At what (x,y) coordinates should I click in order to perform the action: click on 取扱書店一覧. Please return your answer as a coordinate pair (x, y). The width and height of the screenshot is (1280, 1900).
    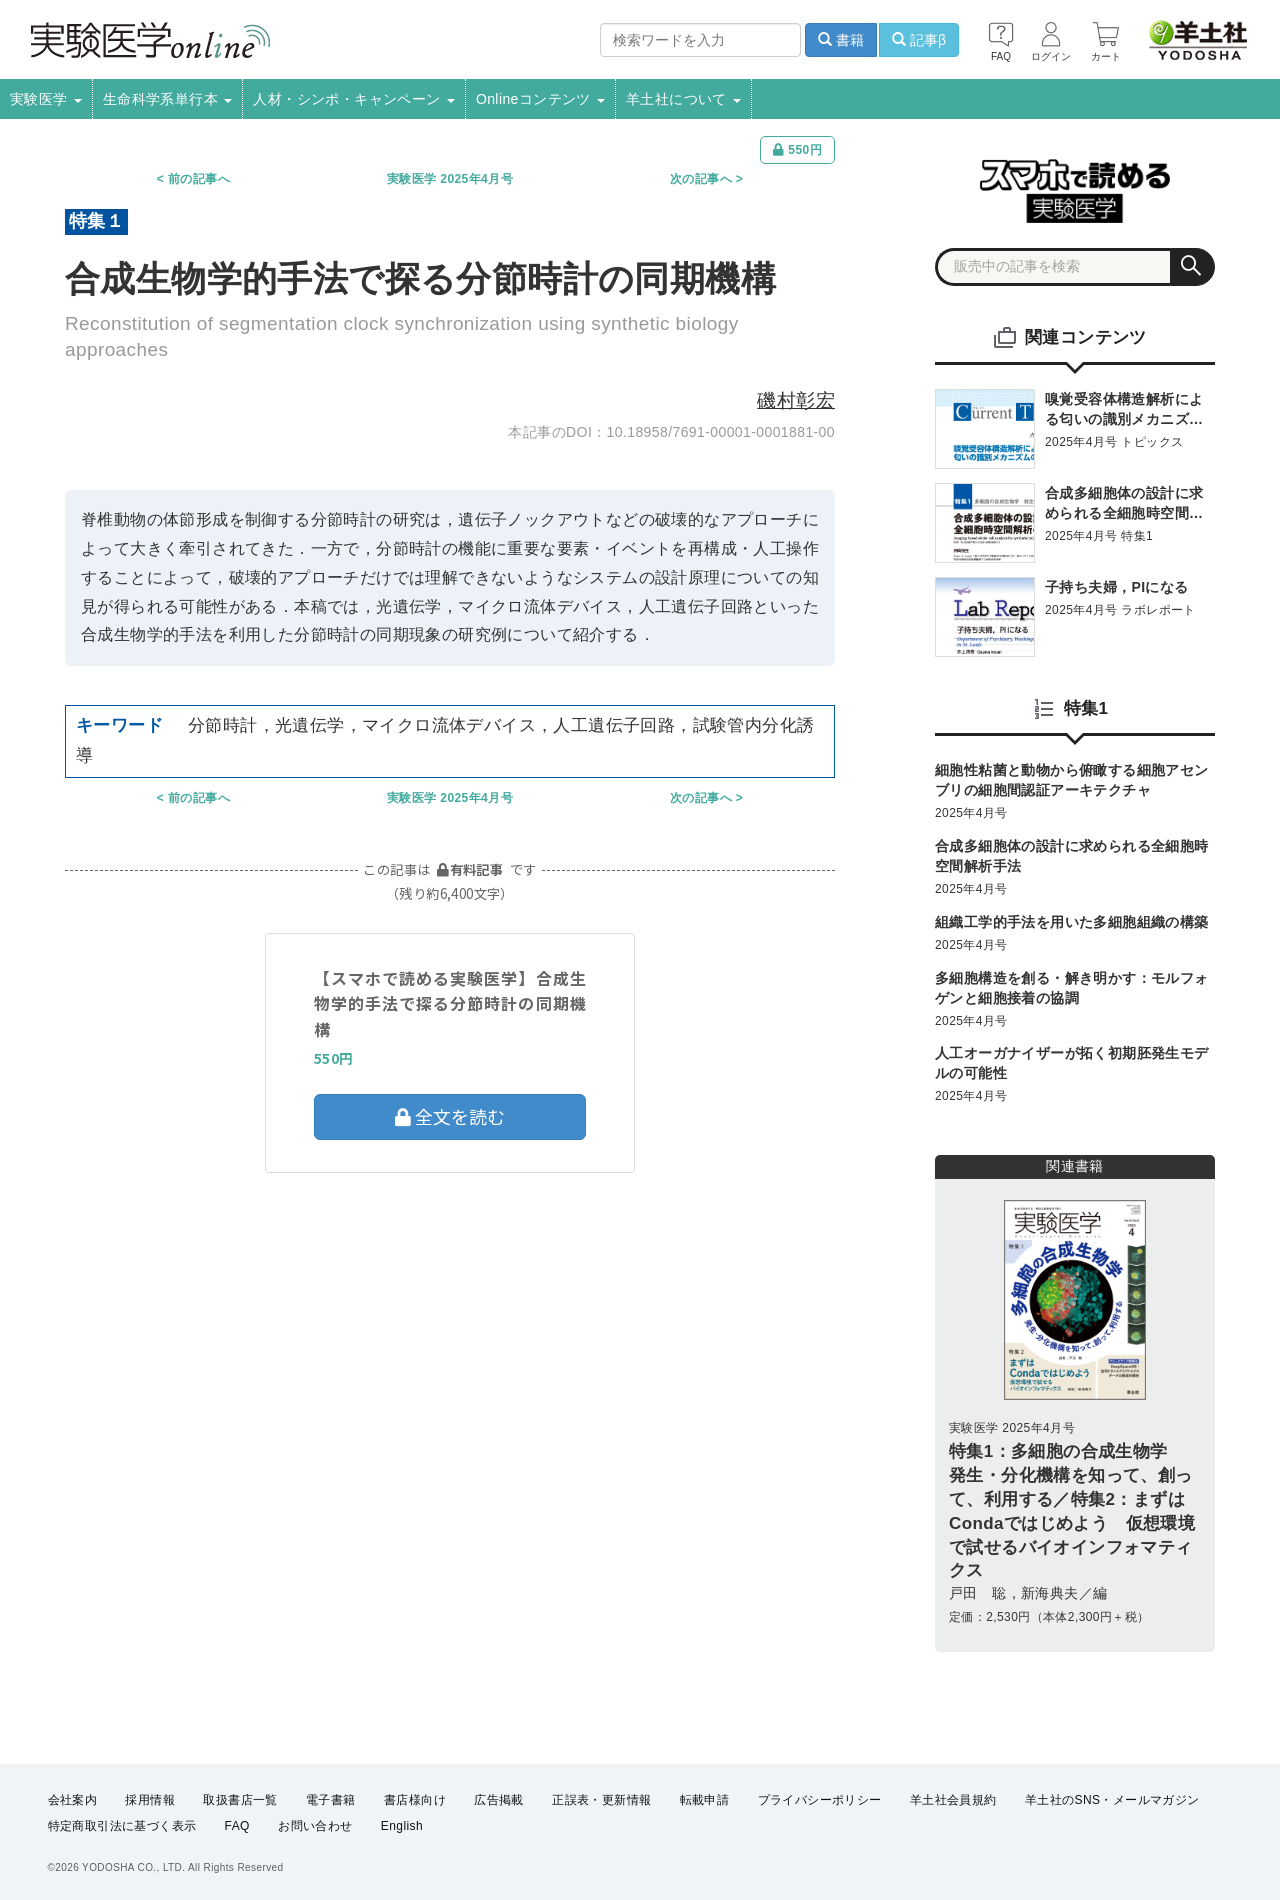
    Looking at the image, I should click on (240, 1800).